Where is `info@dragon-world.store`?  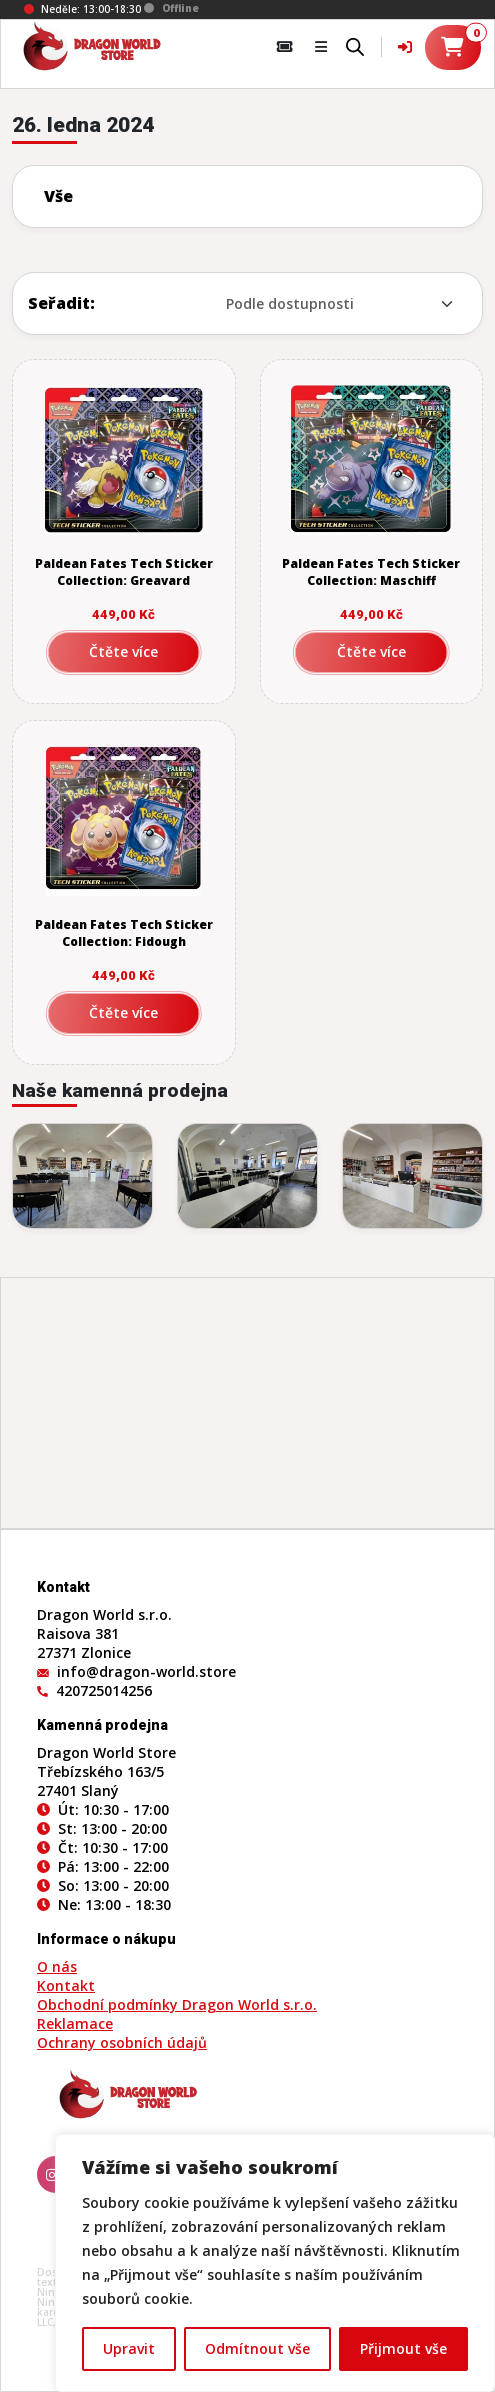
info@dragon-world.store is located at coordinates (146, 1671).